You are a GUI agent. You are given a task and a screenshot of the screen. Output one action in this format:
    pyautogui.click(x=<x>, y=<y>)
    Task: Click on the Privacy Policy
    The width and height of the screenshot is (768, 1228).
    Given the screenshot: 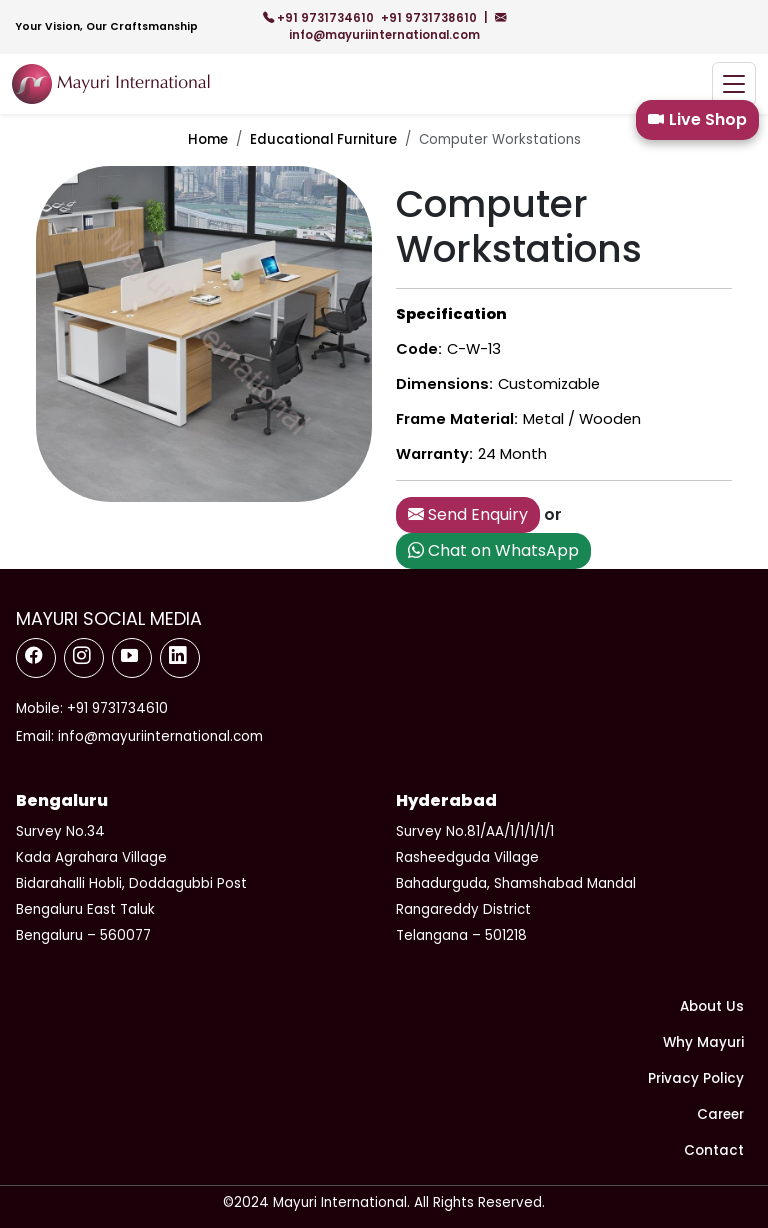 What is the action you would take?
    pyautogui.click(x=696, y=1078)
    